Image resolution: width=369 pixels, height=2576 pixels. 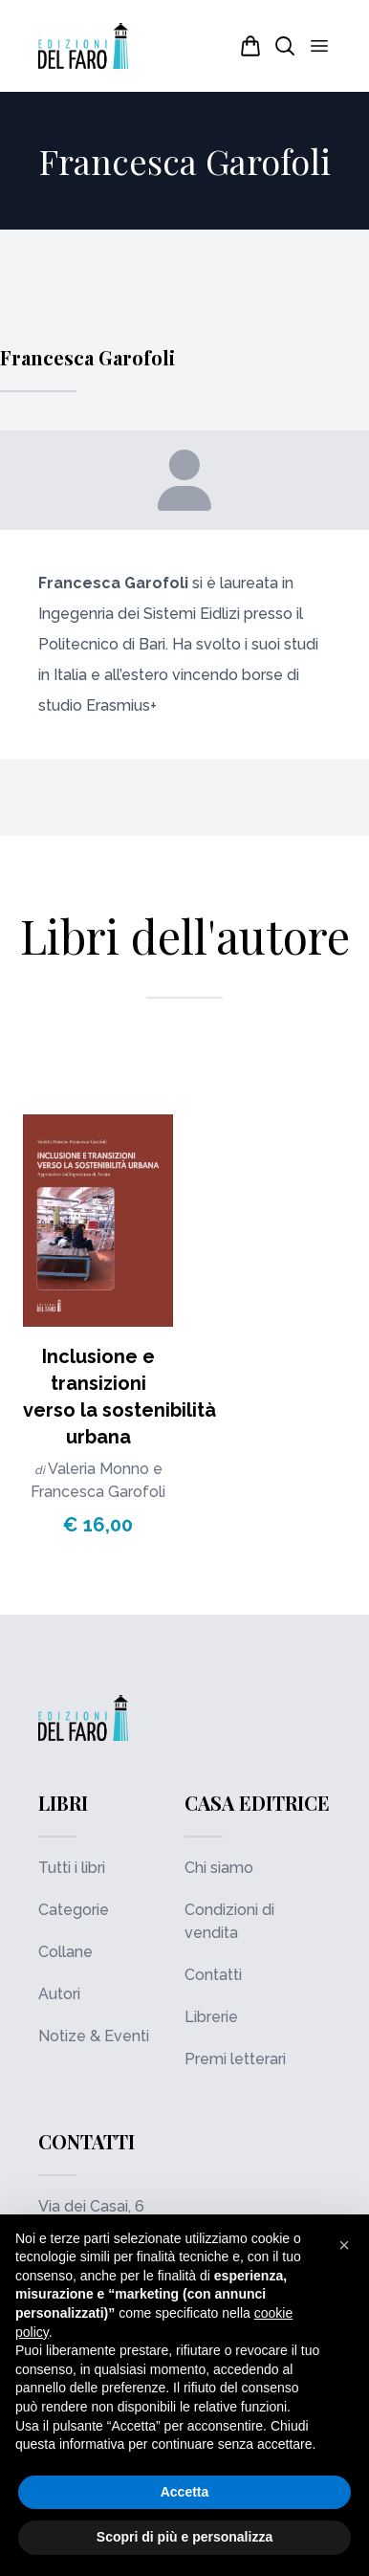 I want to click on Autori, so click(x=59, y=1994).